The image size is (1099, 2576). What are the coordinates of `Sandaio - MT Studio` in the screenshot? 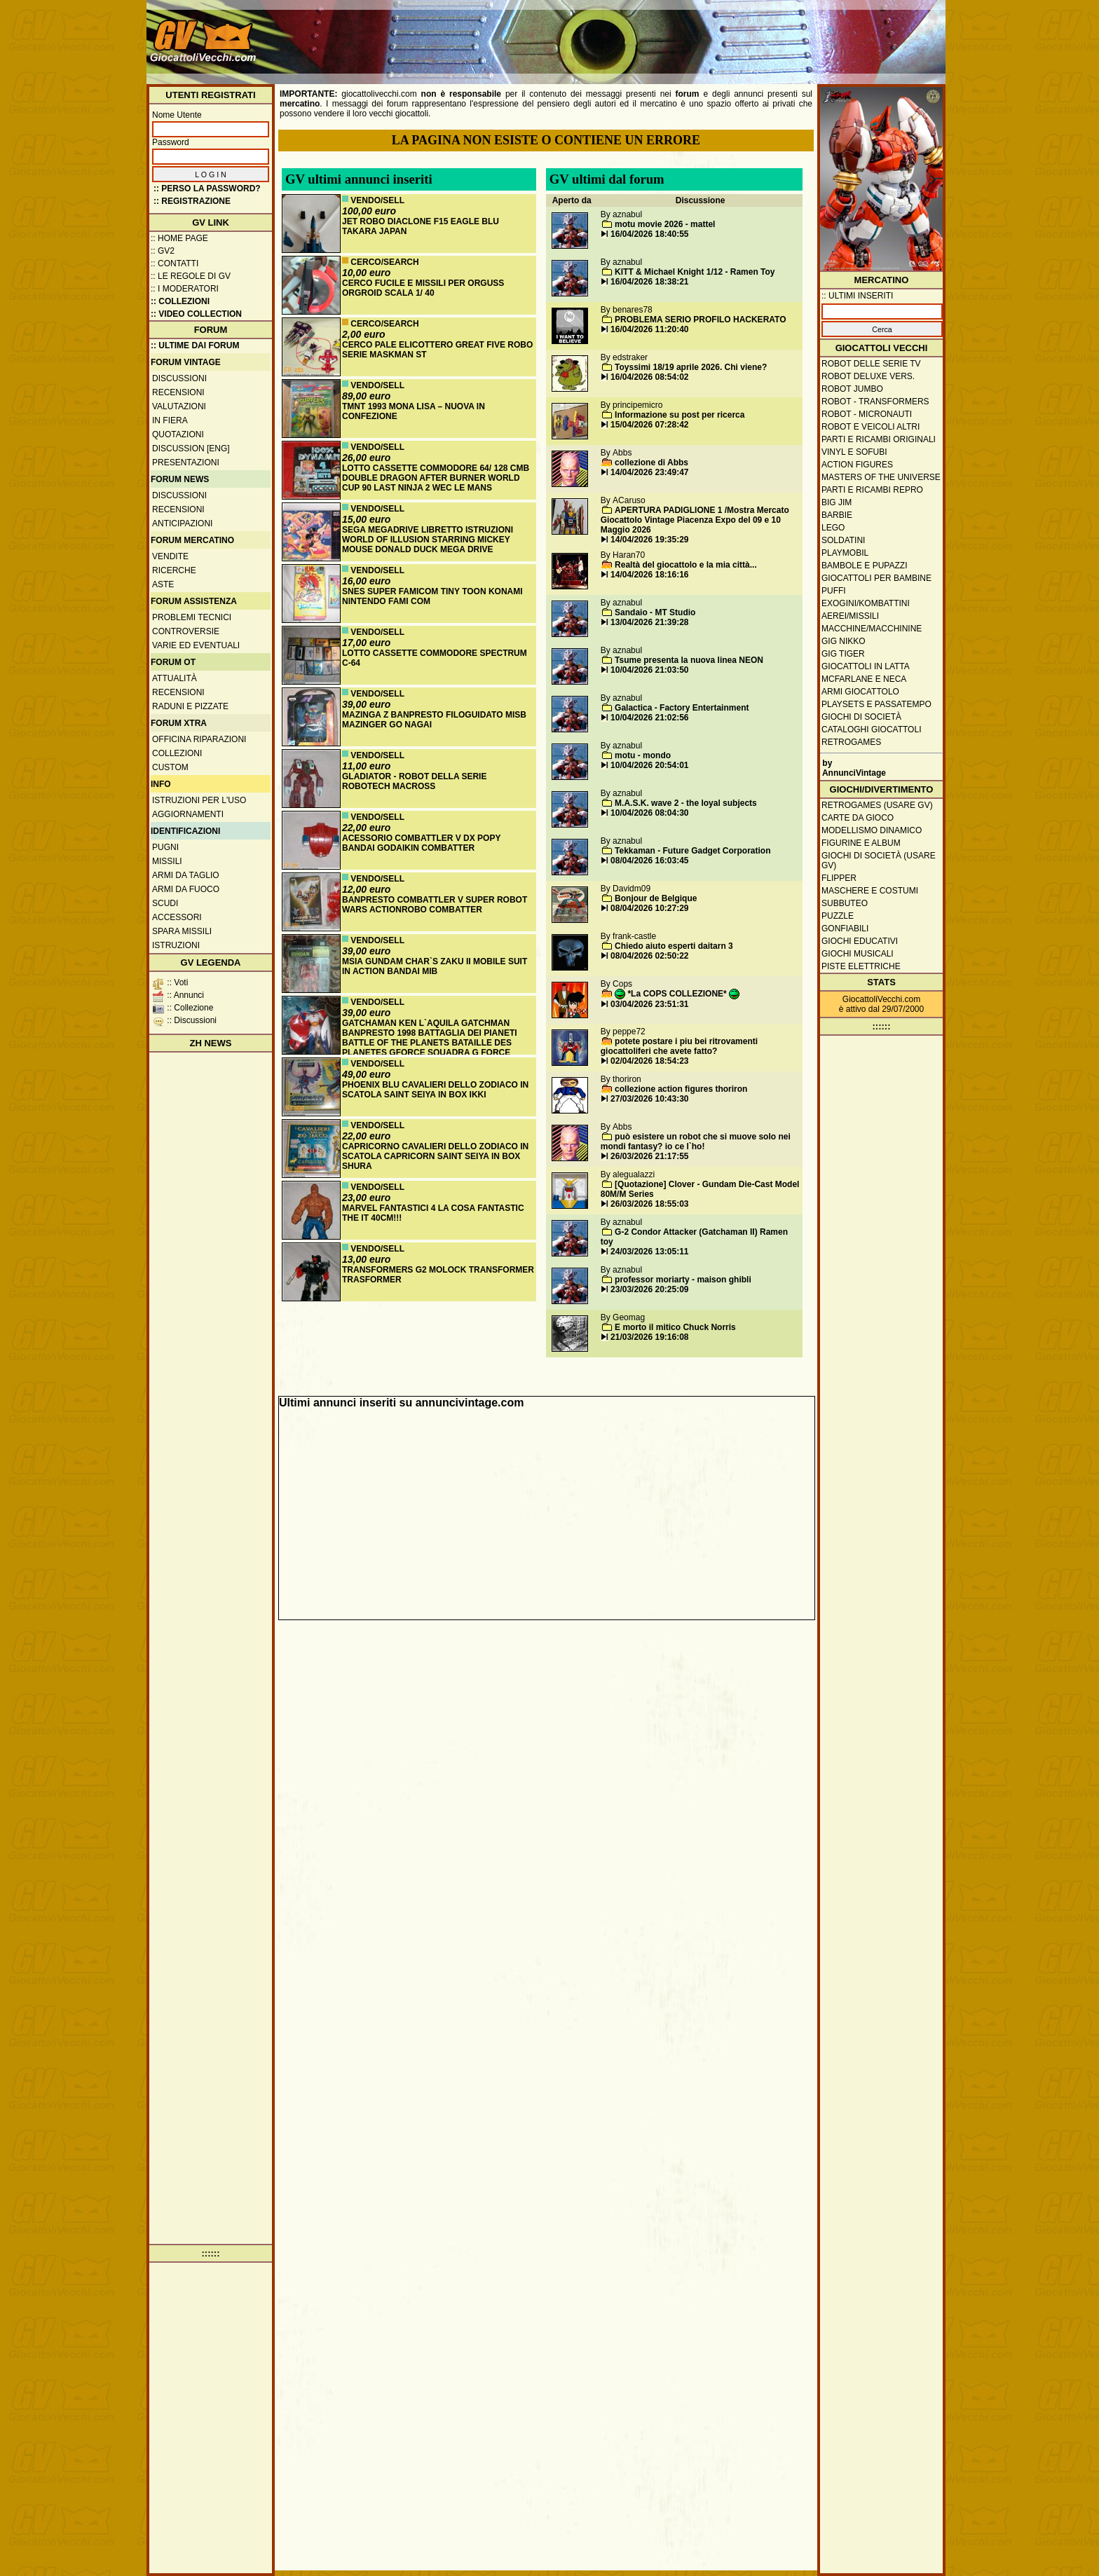 It's located at (655, 612).